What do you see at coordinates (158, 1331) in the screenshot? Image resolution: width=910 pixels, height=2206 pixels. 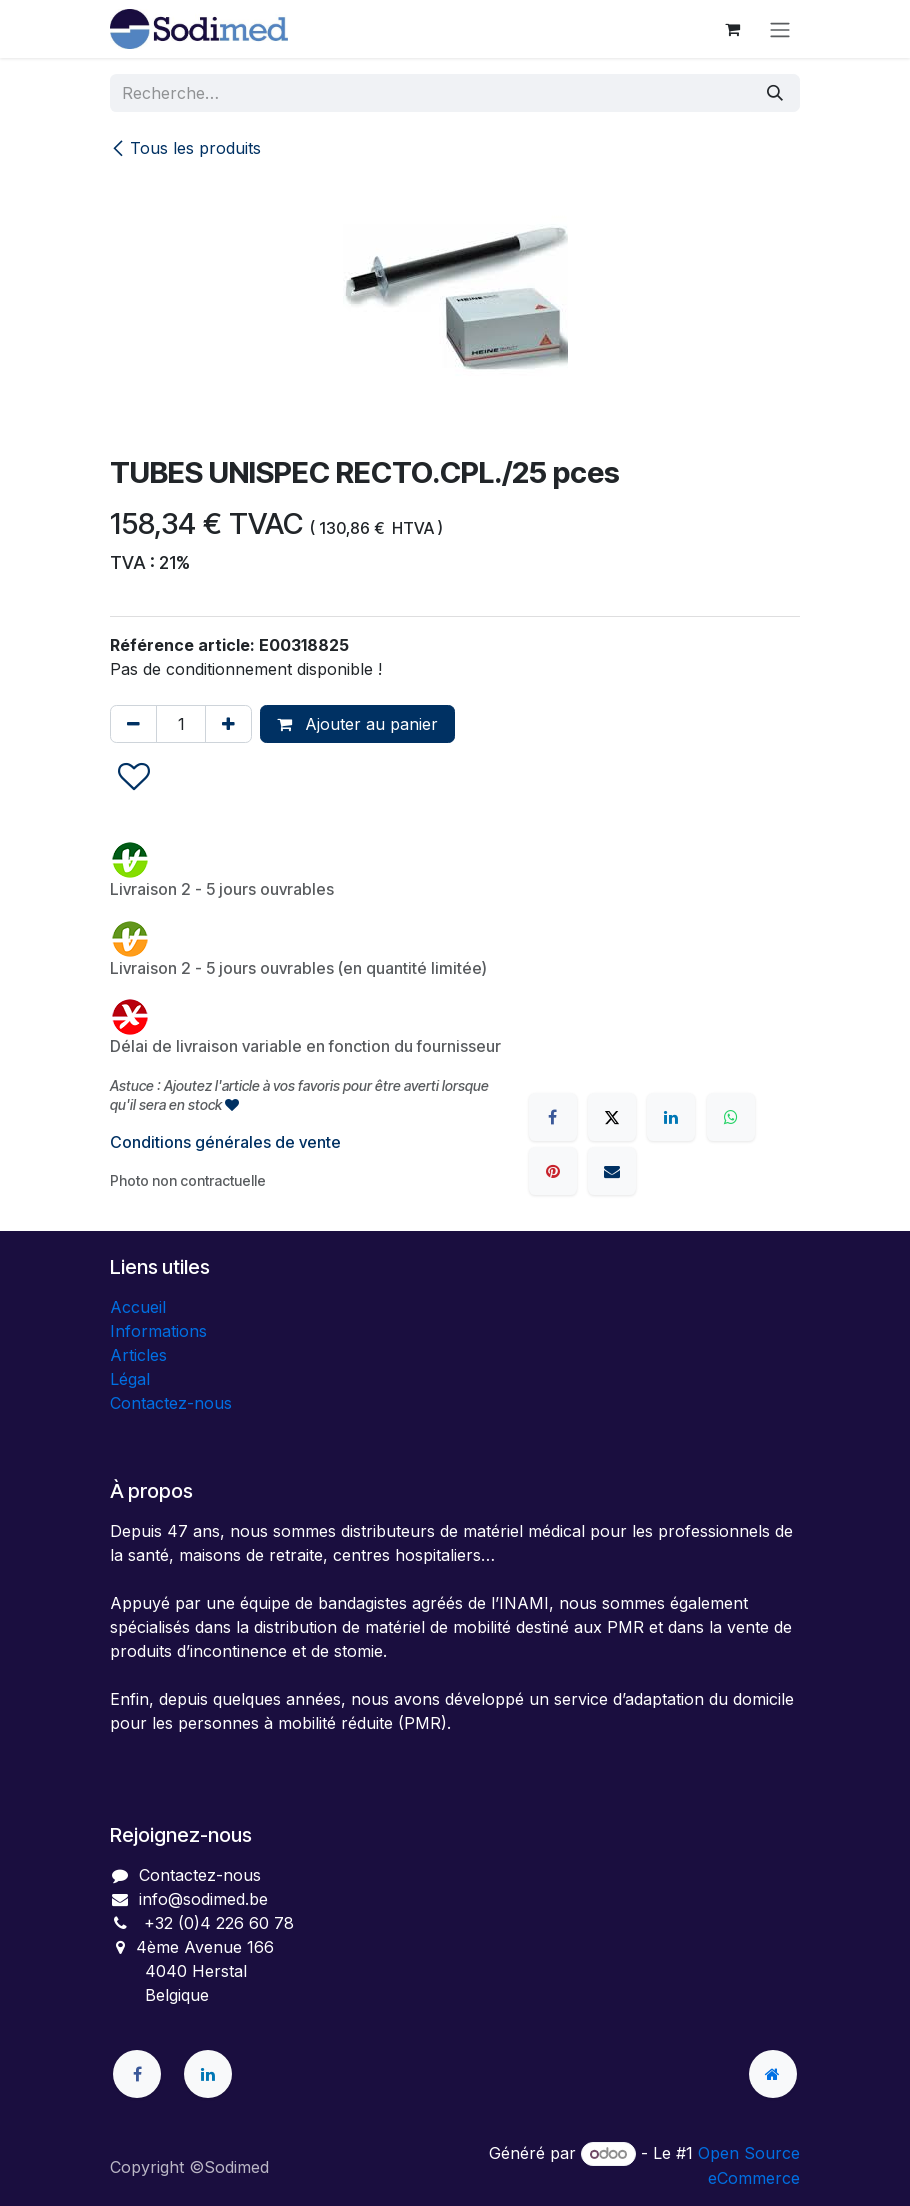 I see `Informations` at bounding box center [158, 1331].